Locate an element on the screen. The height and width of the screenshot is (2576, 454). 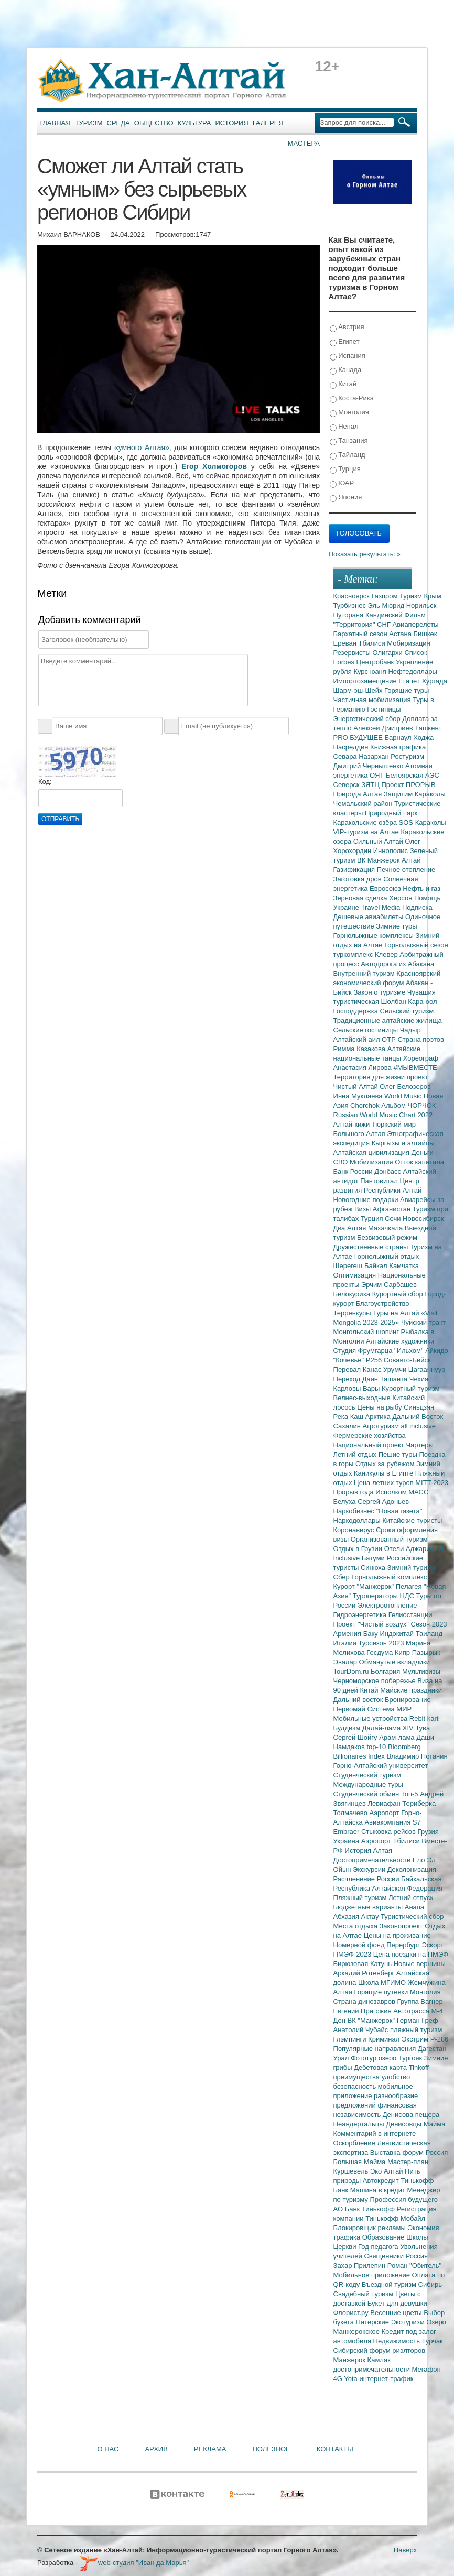
Комментарий в интернете is located at coordinates (374, 2133).